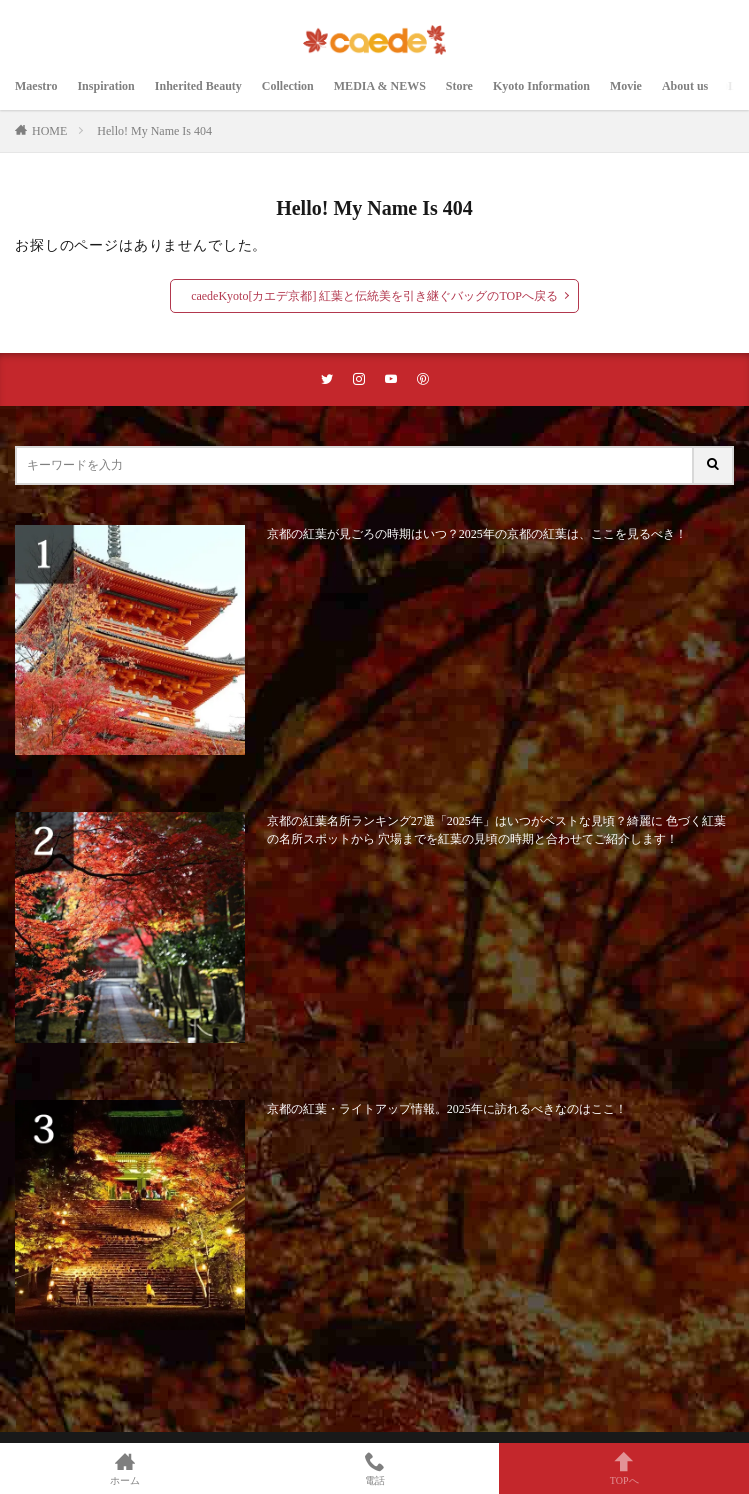 The height and width of the screenshot is (1494, 749). I want to click on 電話, so click(375, 1468).